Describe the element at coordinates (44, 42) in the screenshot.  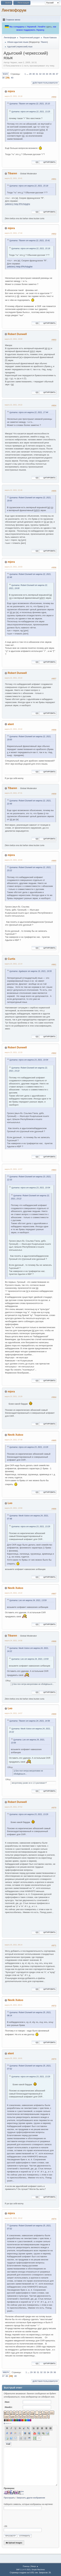
I see `Tibaren` at that location.